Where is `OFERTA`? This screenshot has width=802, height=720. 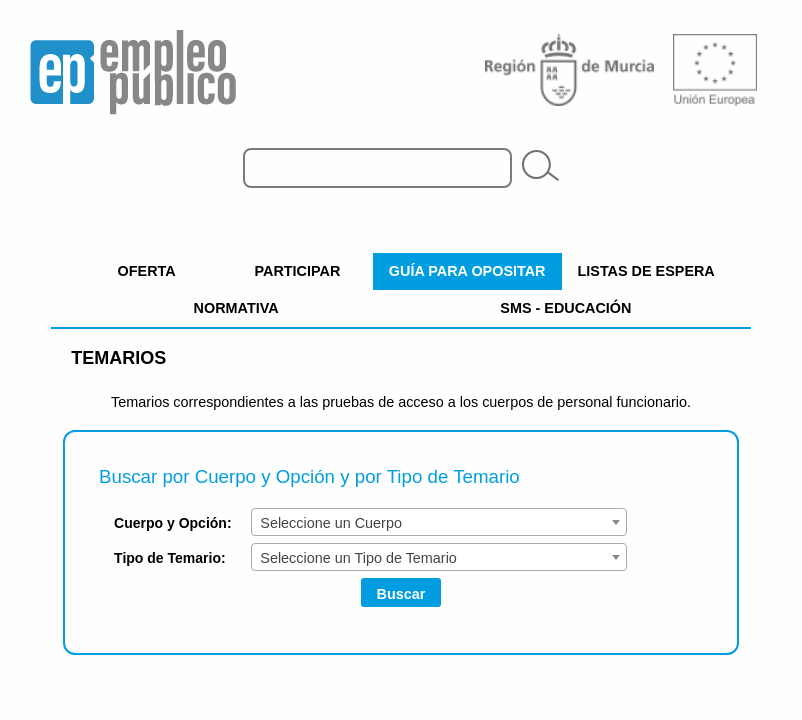 OFERTA is located at coordinates (147, 271).